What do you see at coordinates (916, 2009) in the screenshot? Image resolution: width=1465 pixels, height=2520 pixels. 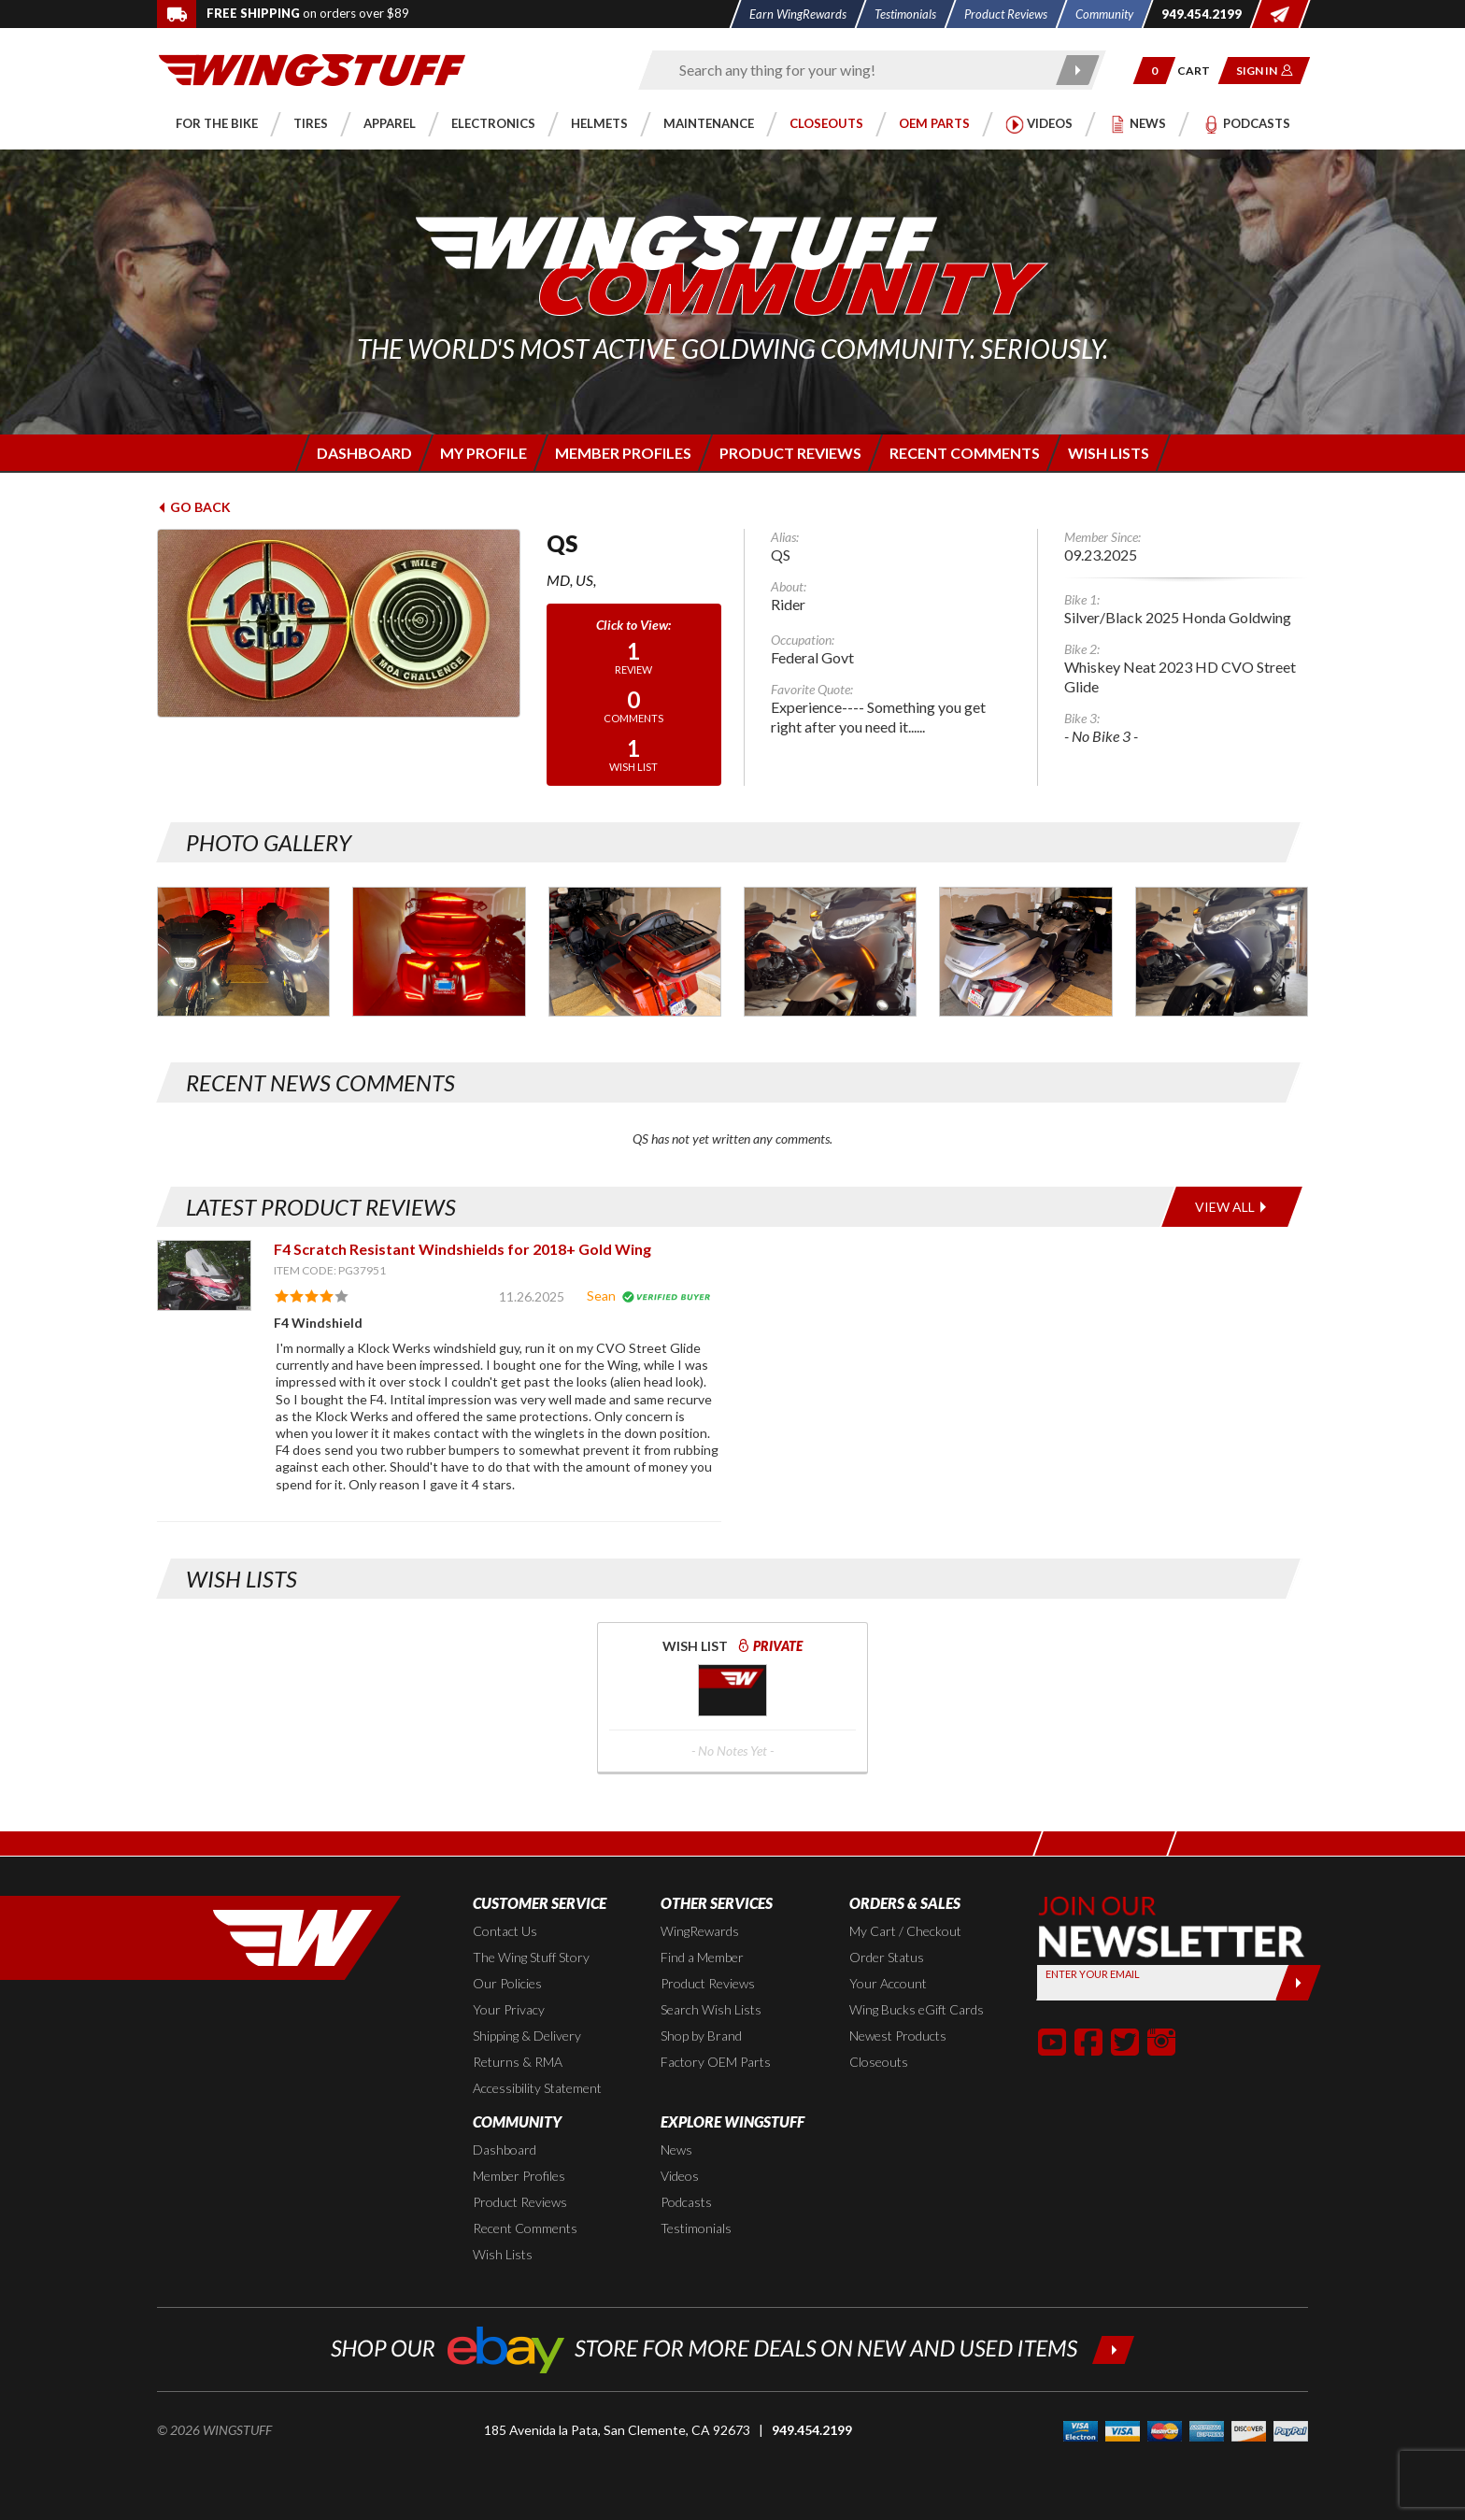 I see `Wing Bucks eGift Cards` at bounding box center [916, 2009].